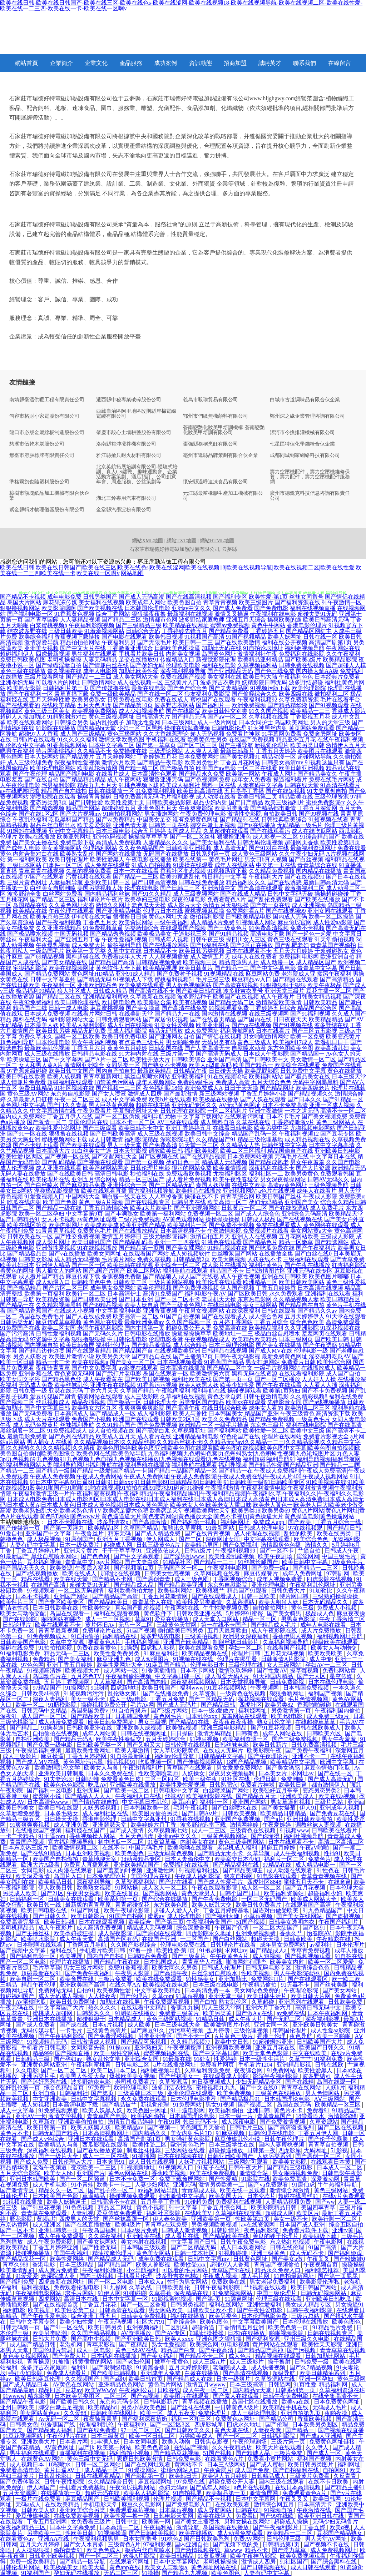 The image size is (366, 2576). Describe the element at coordinates (177, 2556) in the screenshot. I see `欧美日韩精品` at that location.